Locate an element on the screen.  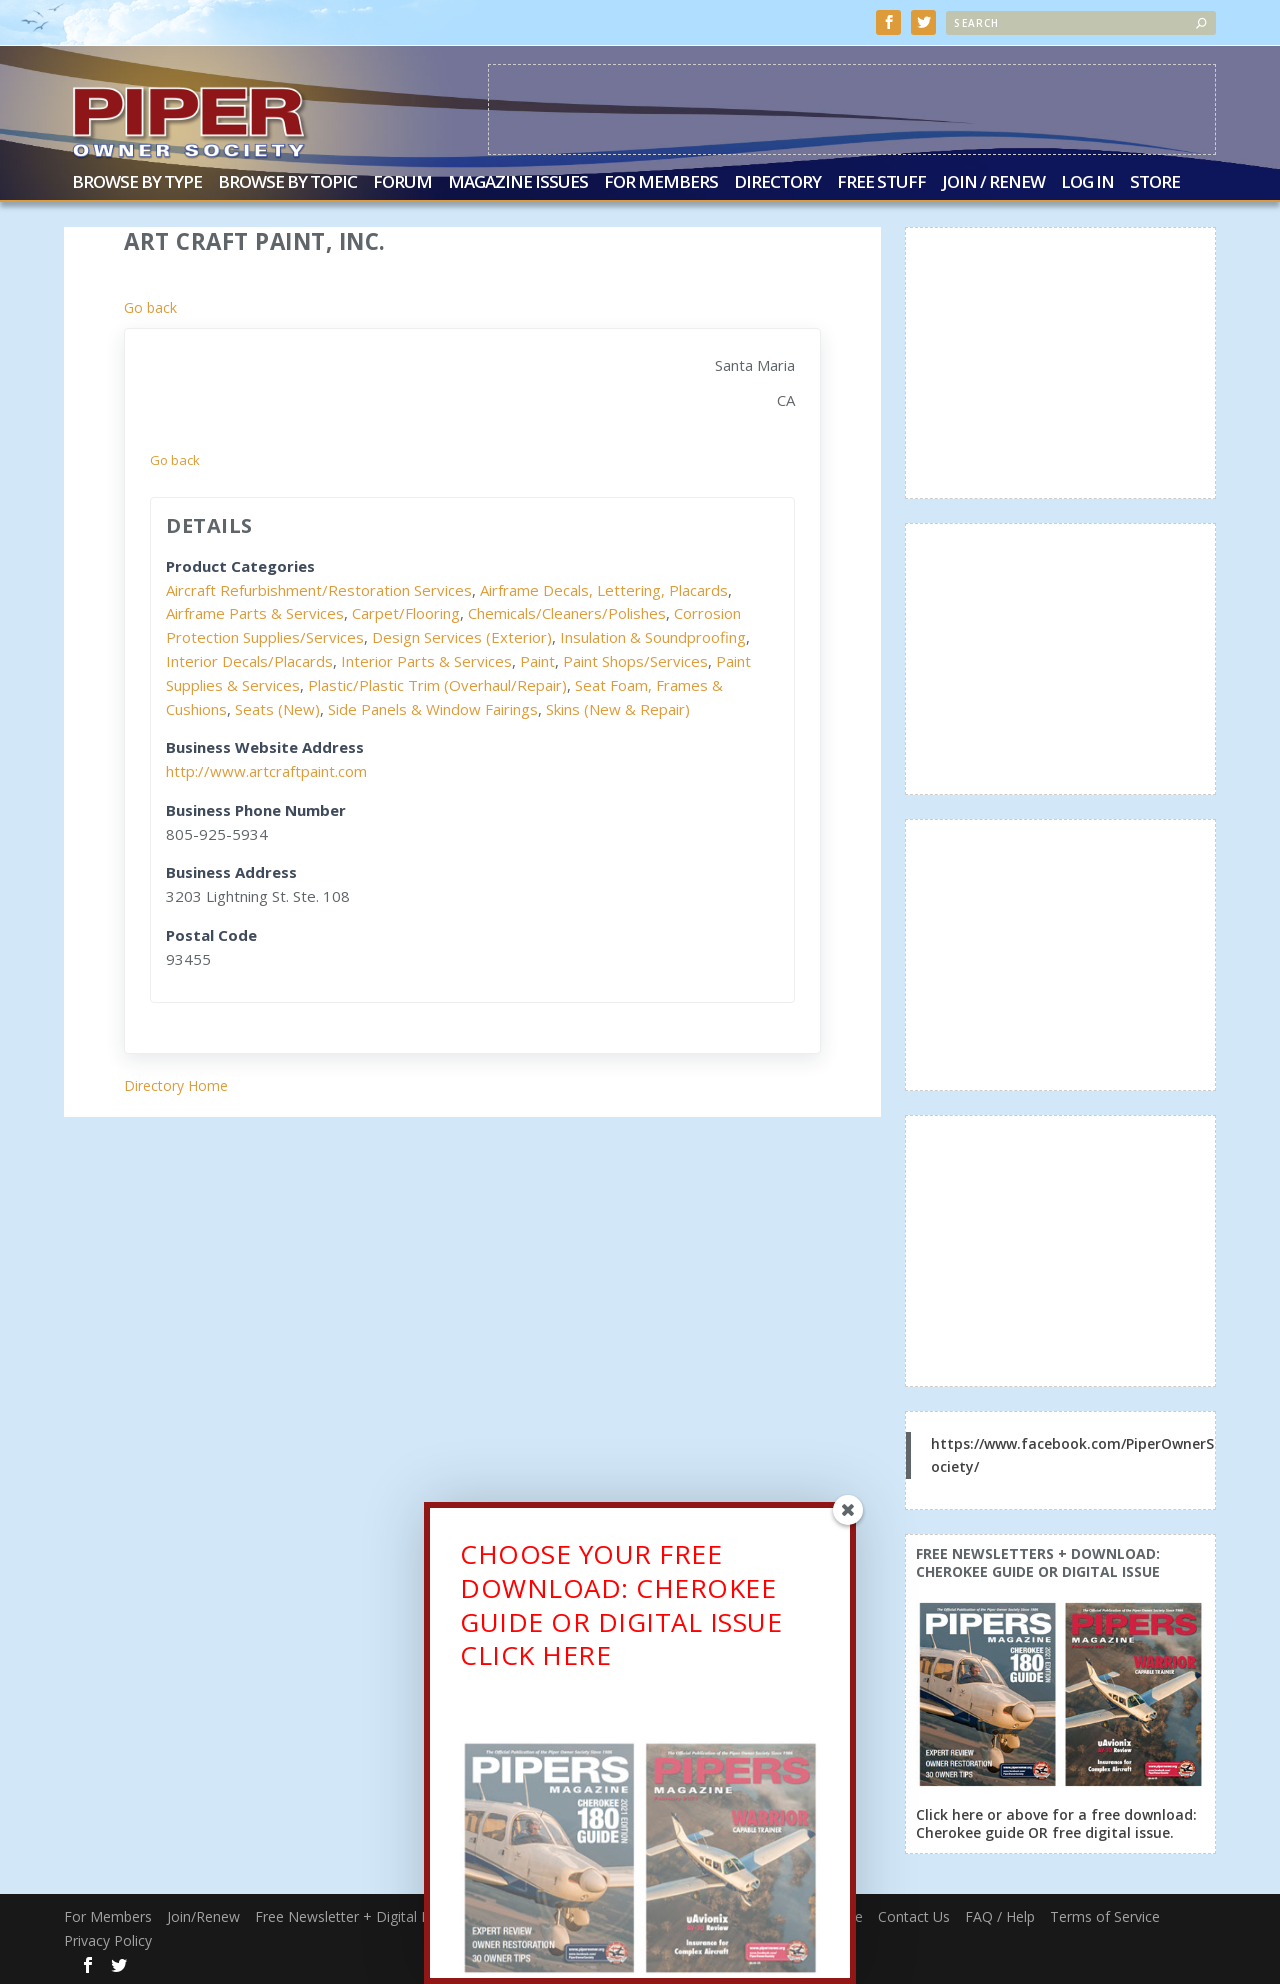
Magazine Issues is located at coordinates (518, 182).